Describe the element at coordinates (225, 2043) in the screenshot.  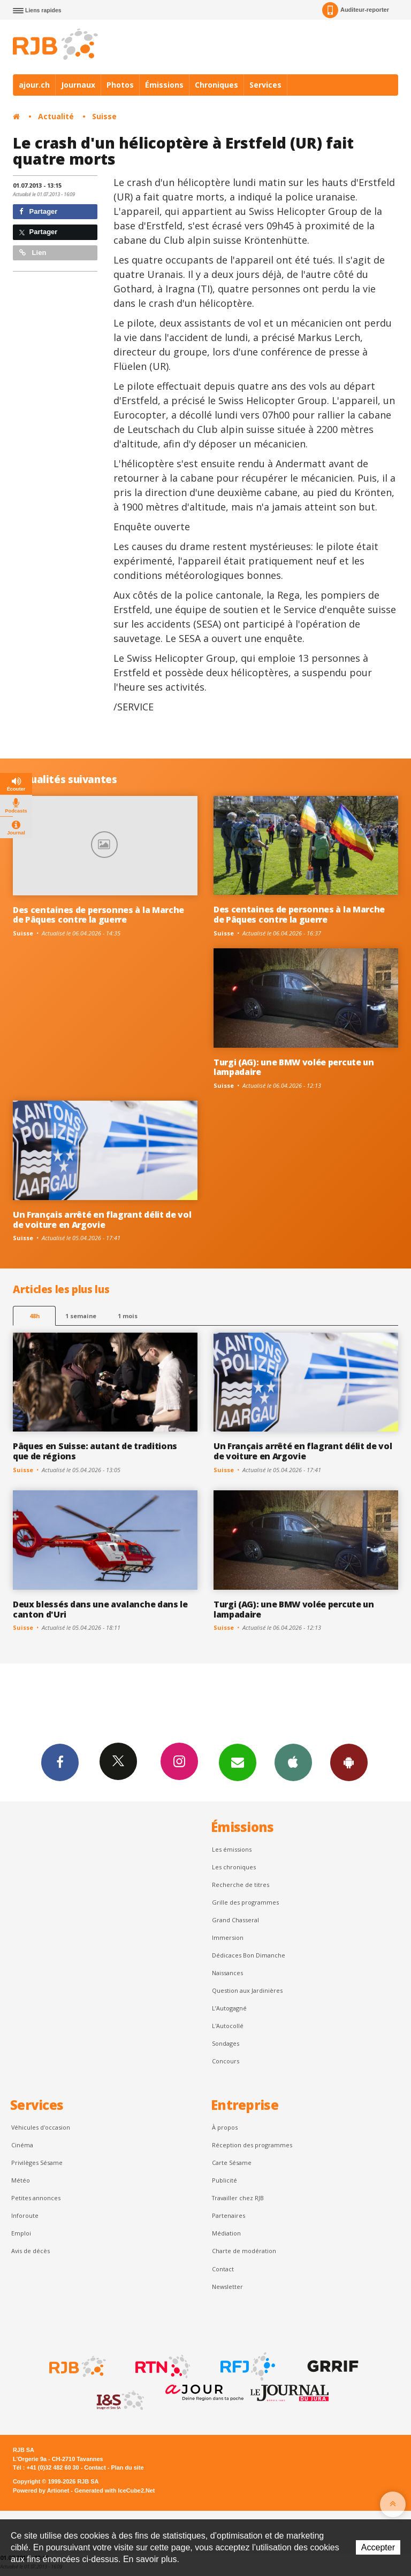
I see `Sondages` at that location.